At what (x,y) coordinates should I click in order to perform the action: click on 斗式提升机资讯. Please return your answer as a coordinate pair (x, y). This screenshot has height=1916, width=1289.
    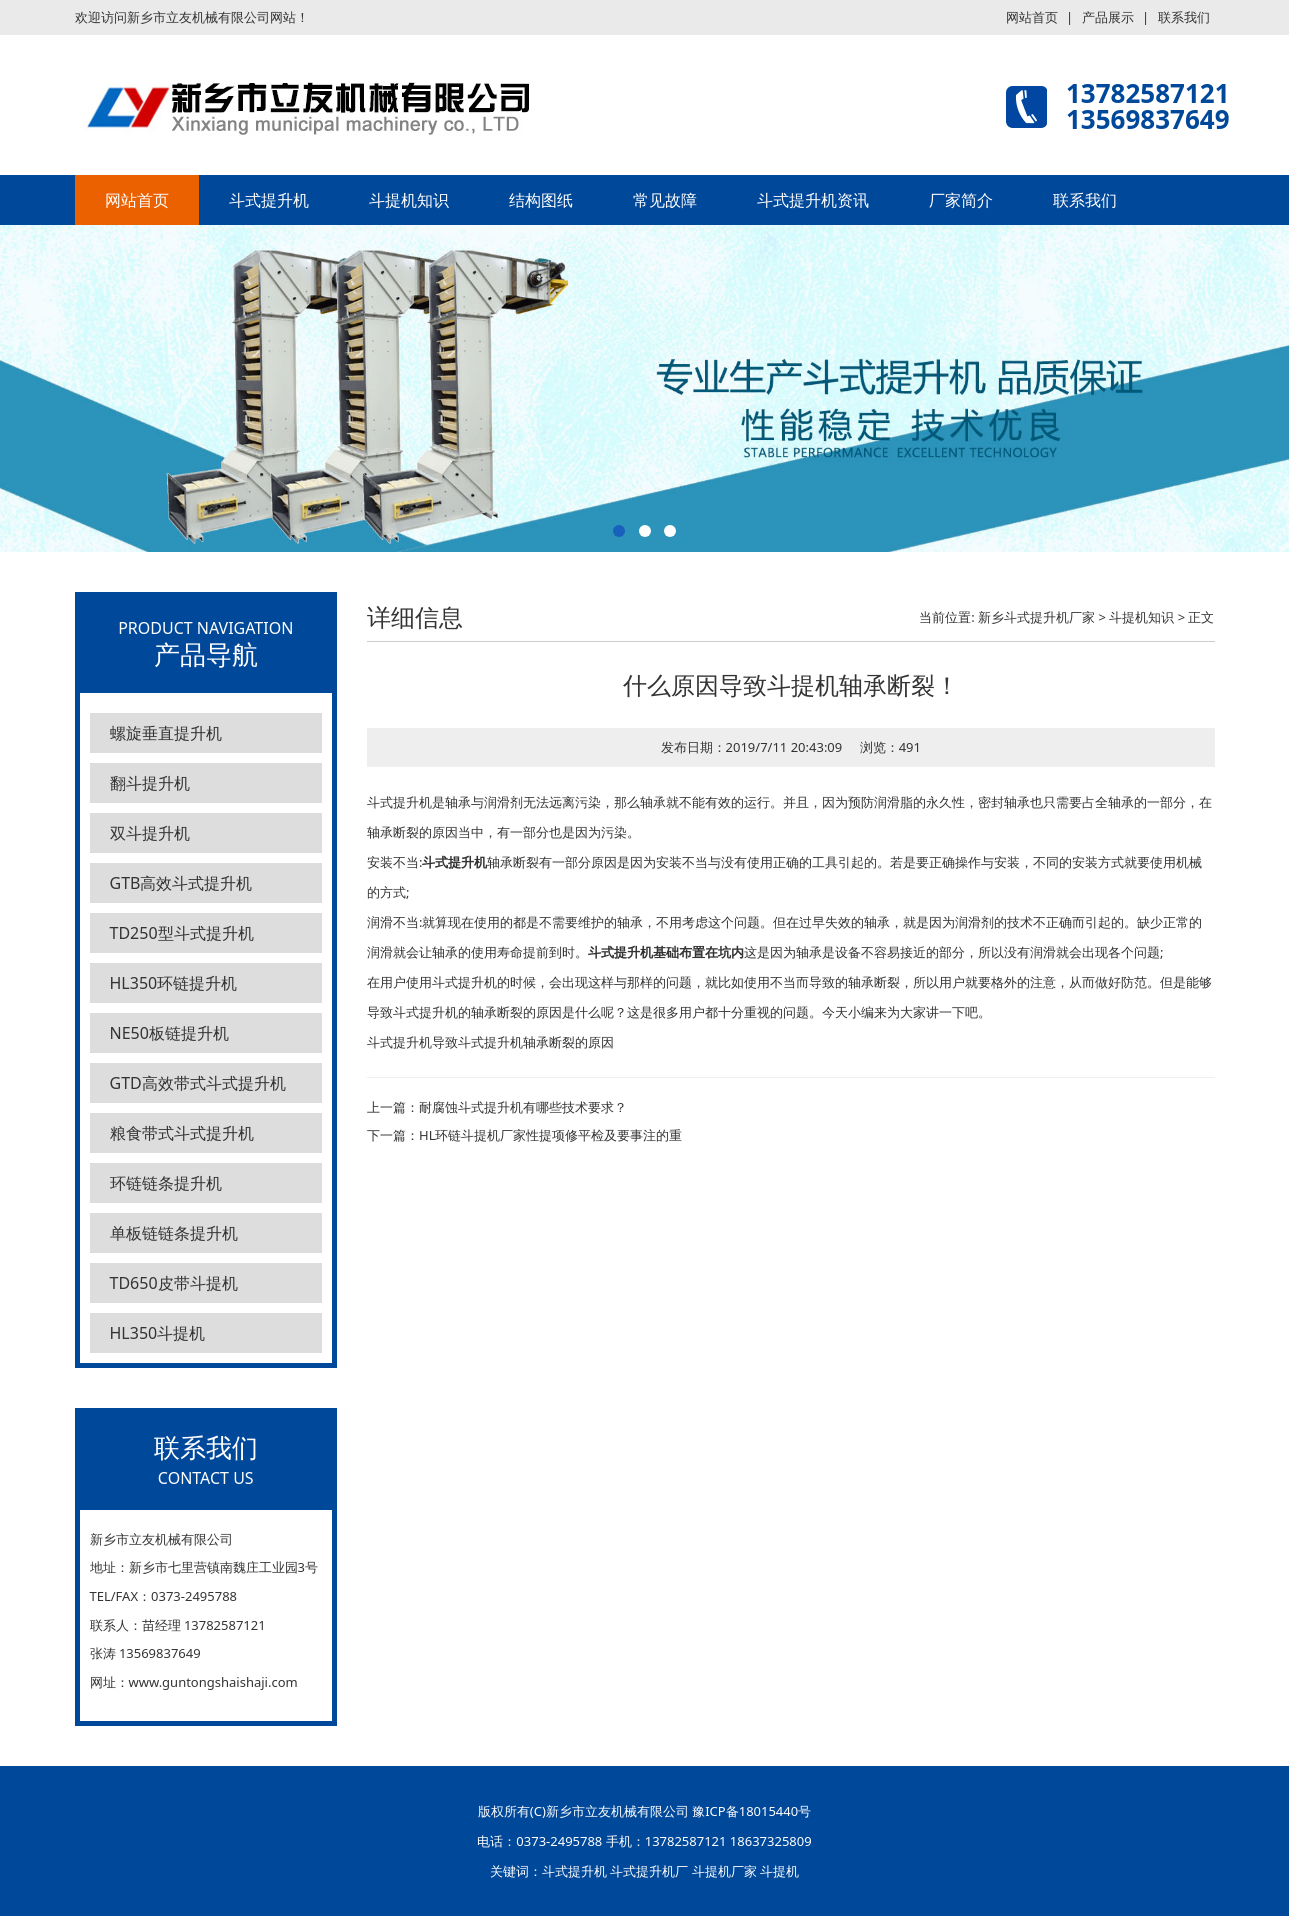
    Looking at the image, I should click on (813, 200).